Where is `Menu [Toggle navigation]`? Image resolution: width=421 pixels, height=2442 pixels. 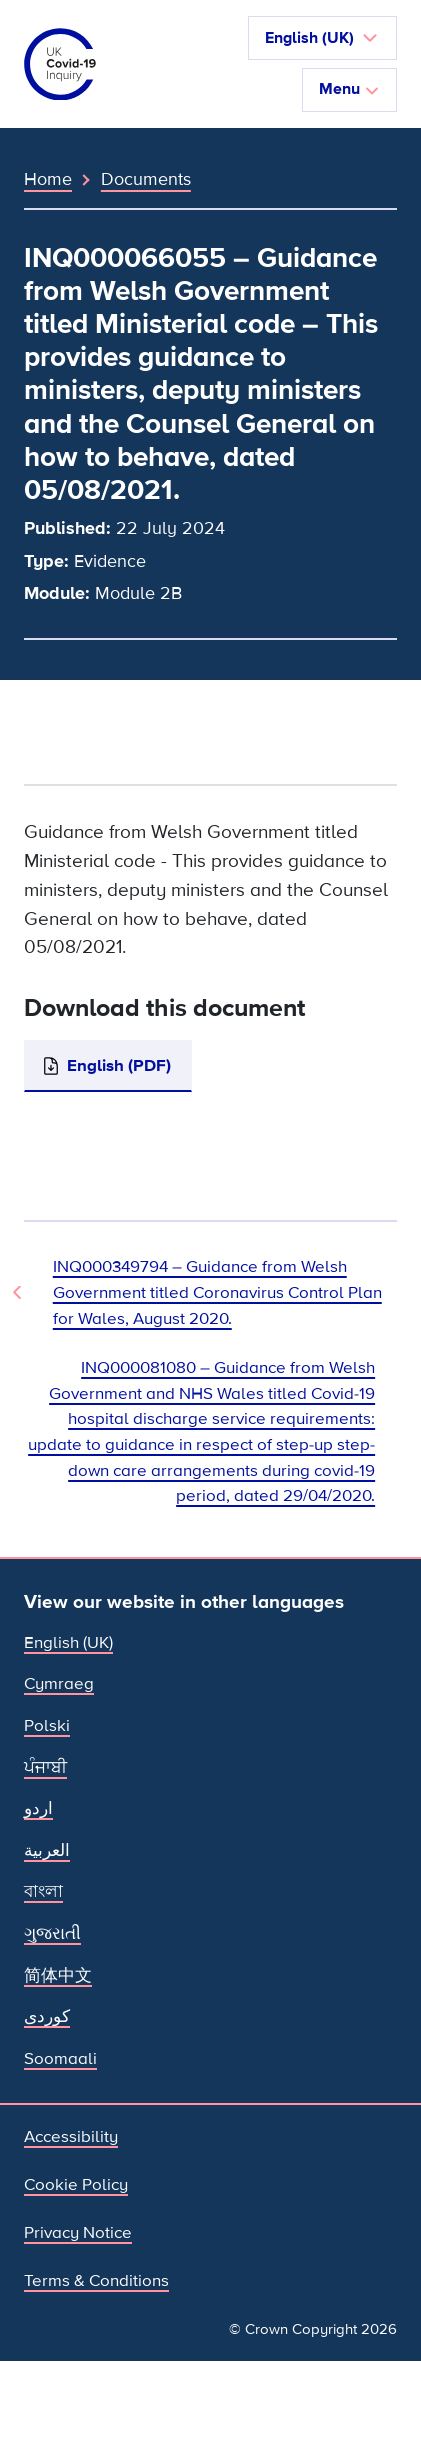 Menu [Toggle navigation] is located at coordinates (349, 89).